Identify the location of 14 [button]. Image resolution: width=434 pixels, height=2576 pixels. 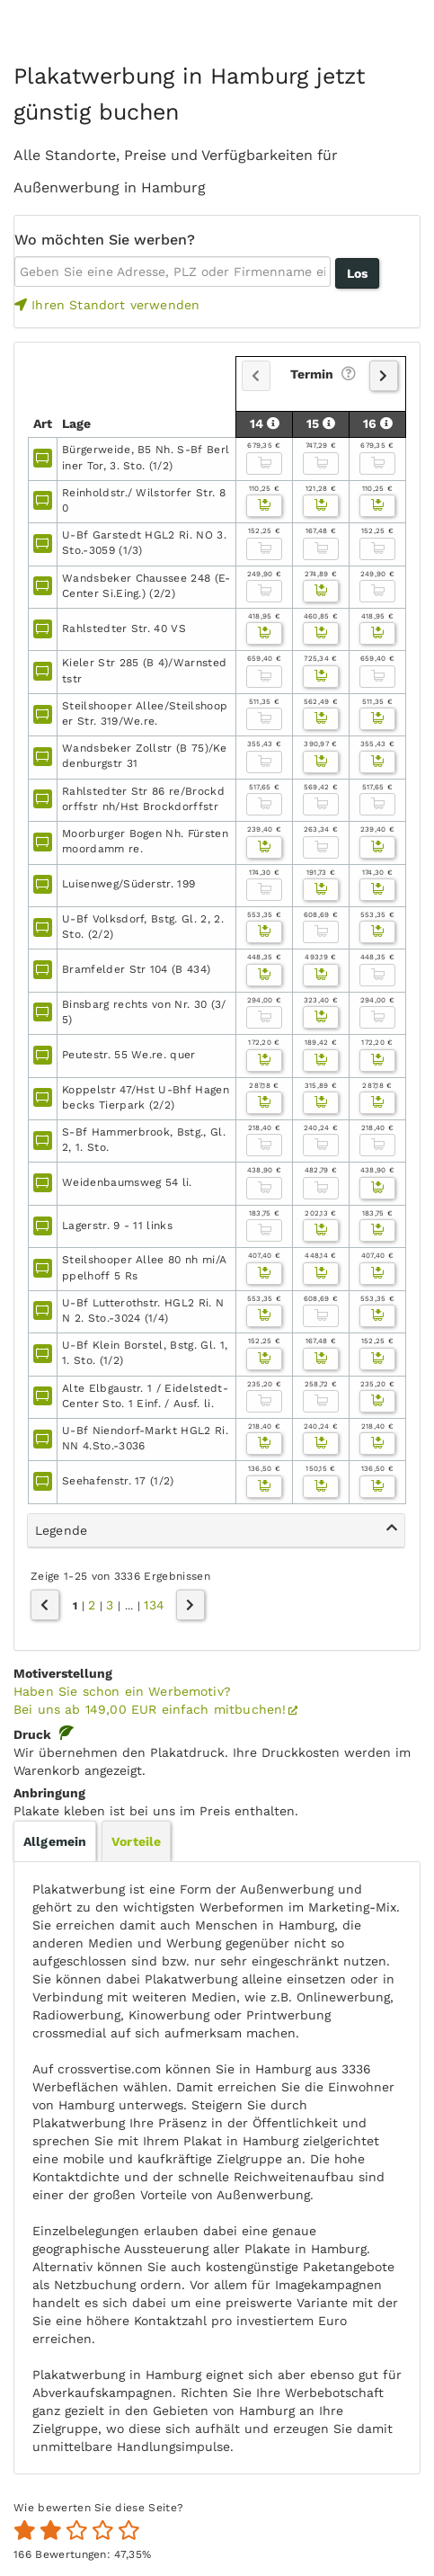
(264, 423).